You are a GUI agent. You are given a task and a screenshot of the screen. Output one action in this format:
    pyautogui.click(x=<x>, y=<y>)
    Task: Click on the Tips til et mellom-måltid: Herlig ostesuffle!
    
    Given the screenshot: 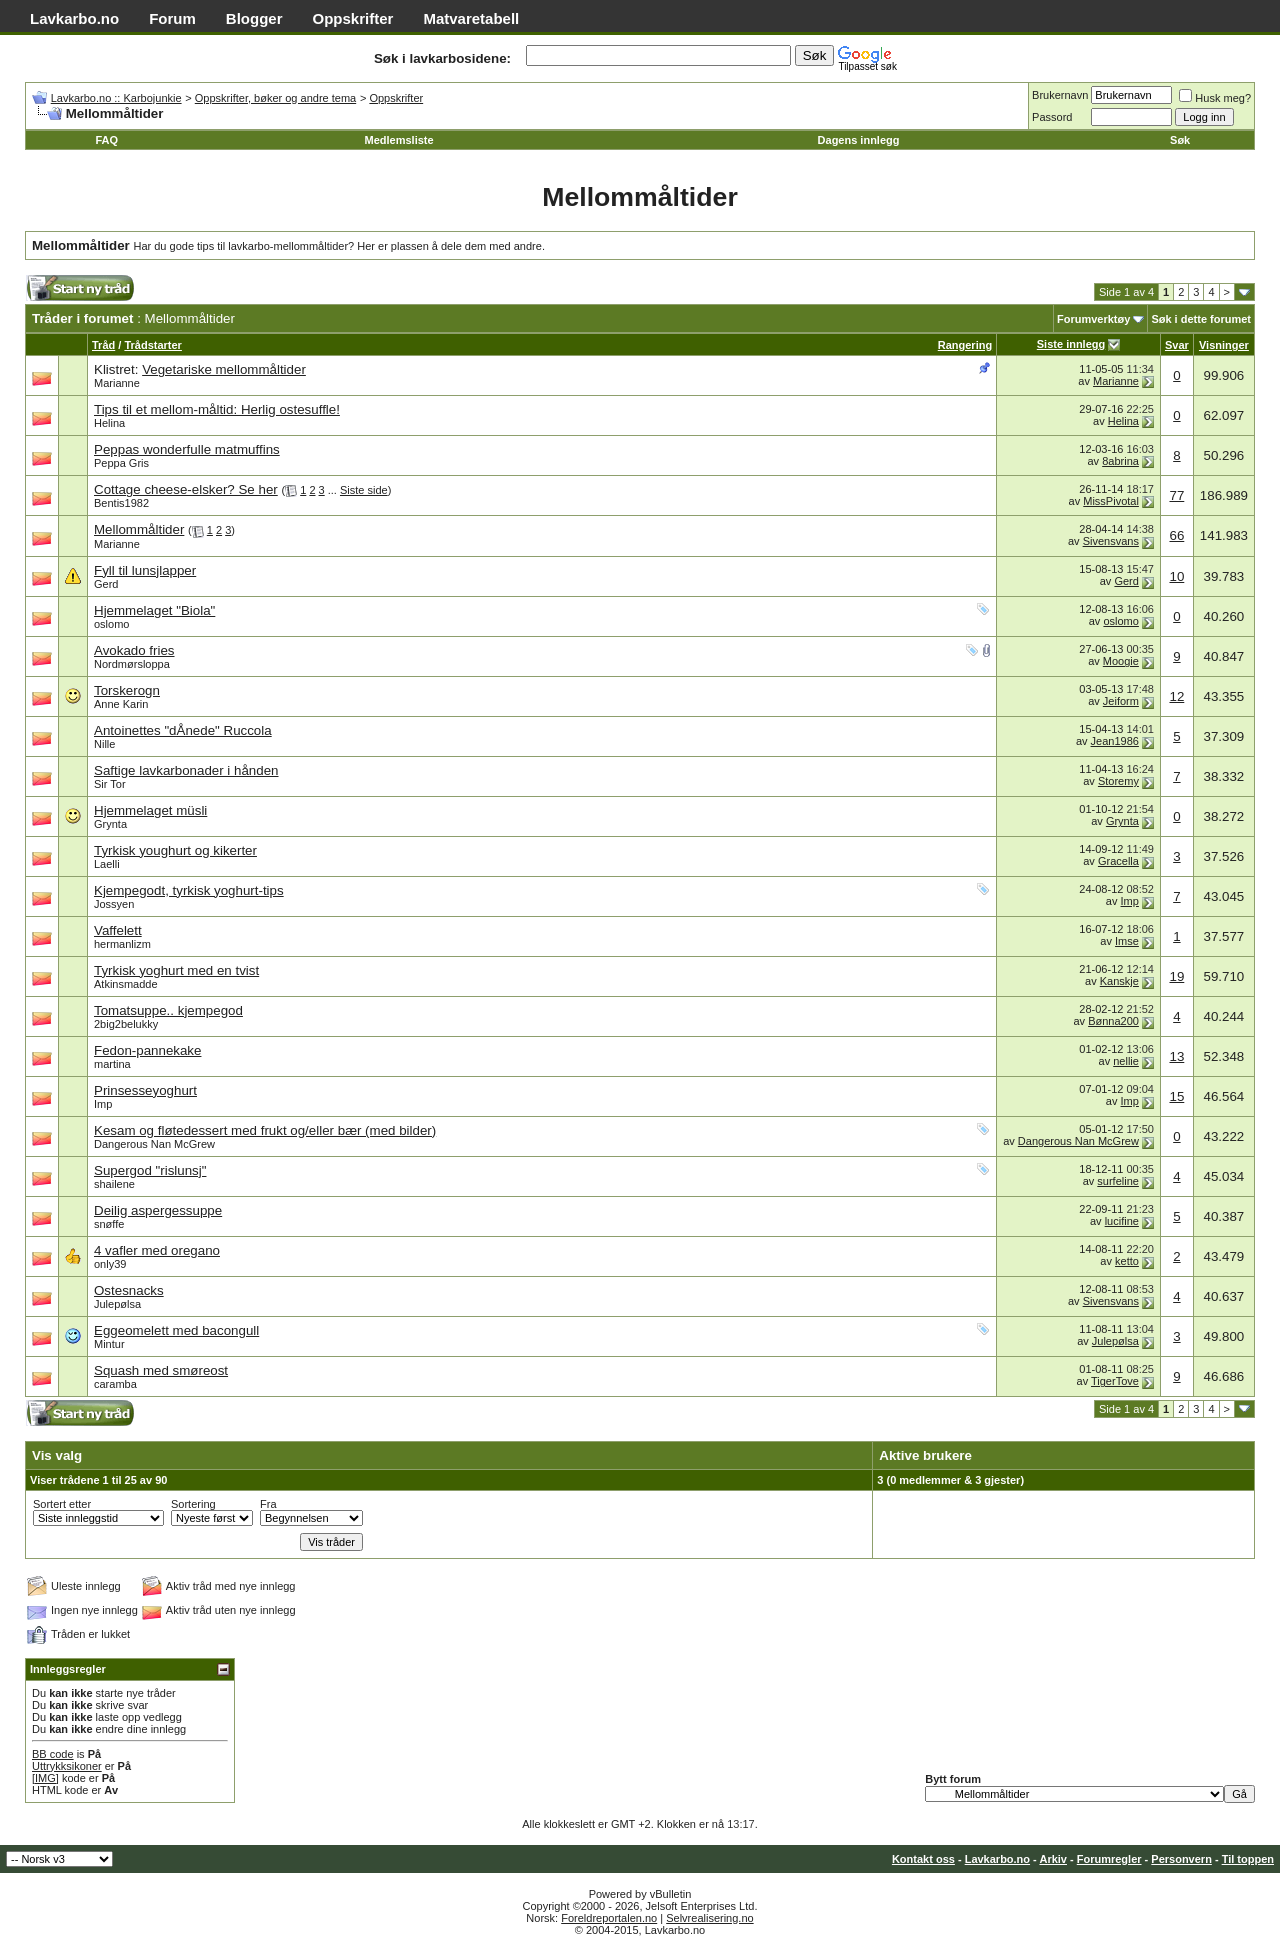 What is the action you would take?
    pyautogui.click(x=217, y=409)
    